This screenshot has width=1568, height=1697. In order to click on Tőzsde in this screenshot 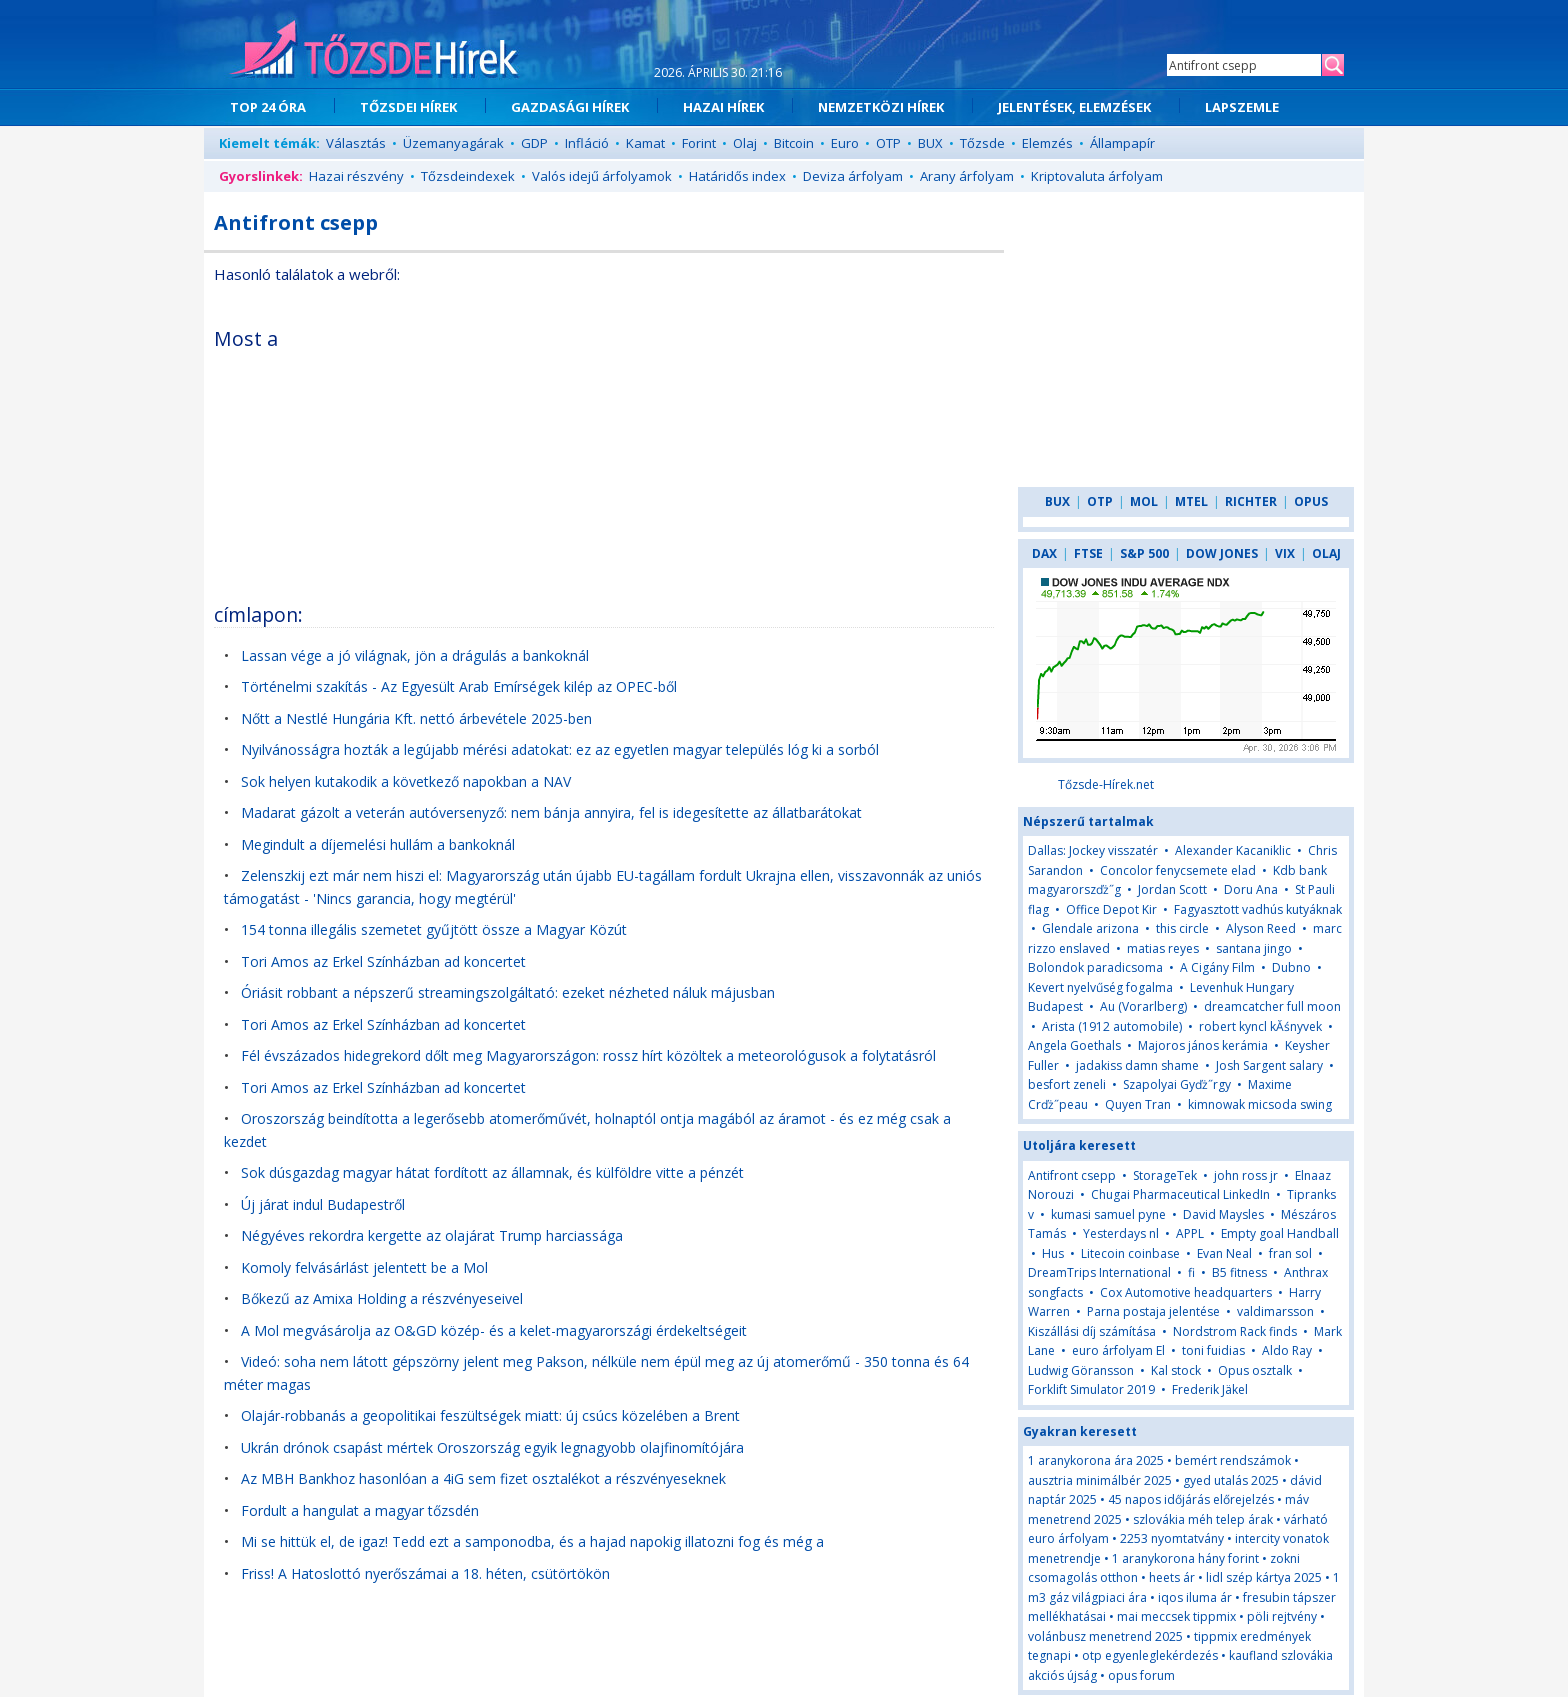, I will do `click(982, 143)`.